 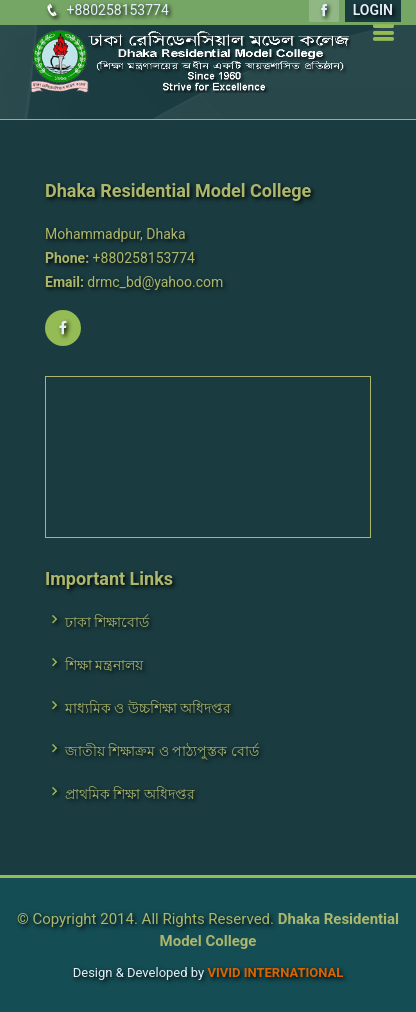 I want to click on +880258153774, so click(x=117, y=10).